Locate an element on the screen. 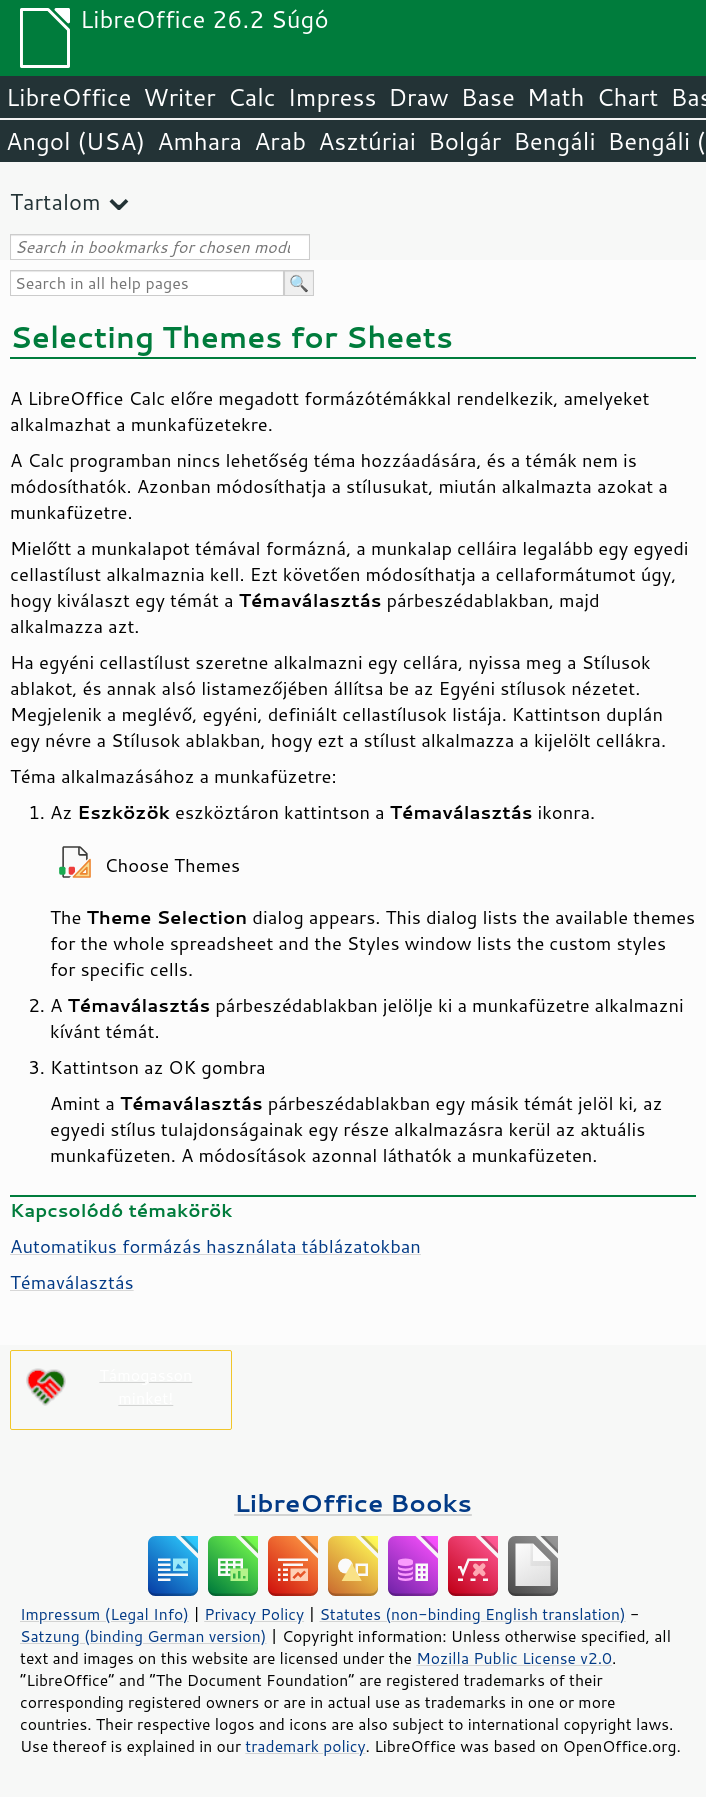 Image resolution: width=706 pixels, height=1797 pixels. Mozilla Public License v2.0 is located at coordinates (514, 1658).